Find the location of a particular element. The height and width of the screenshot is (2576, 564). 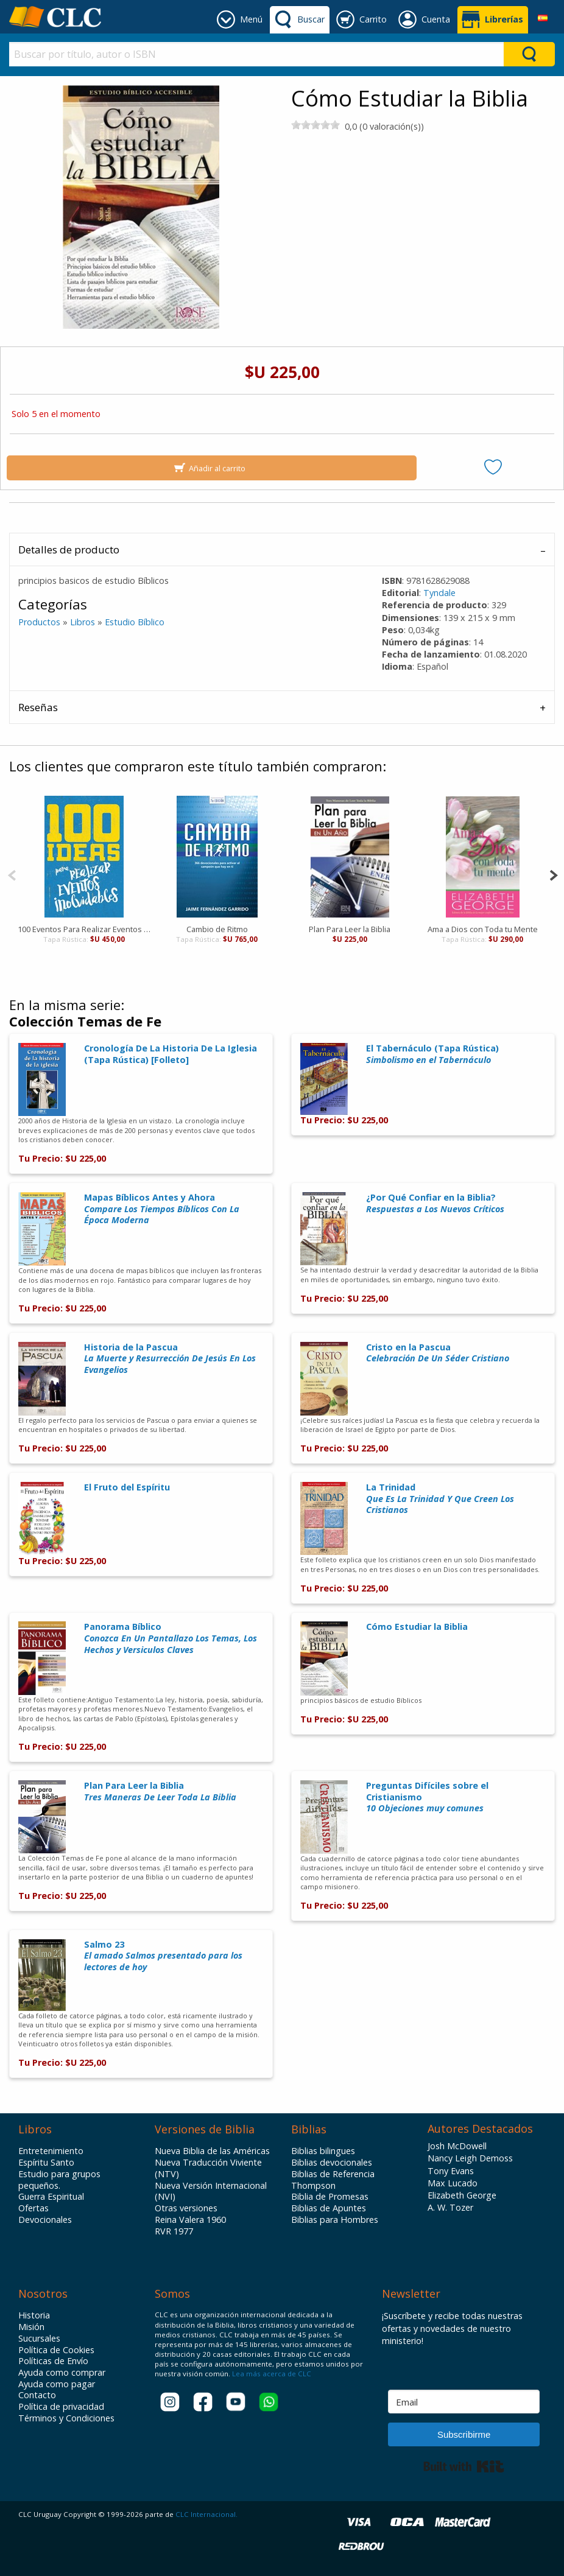

Ayuda como comprar is located at coordinates (61, 2372).